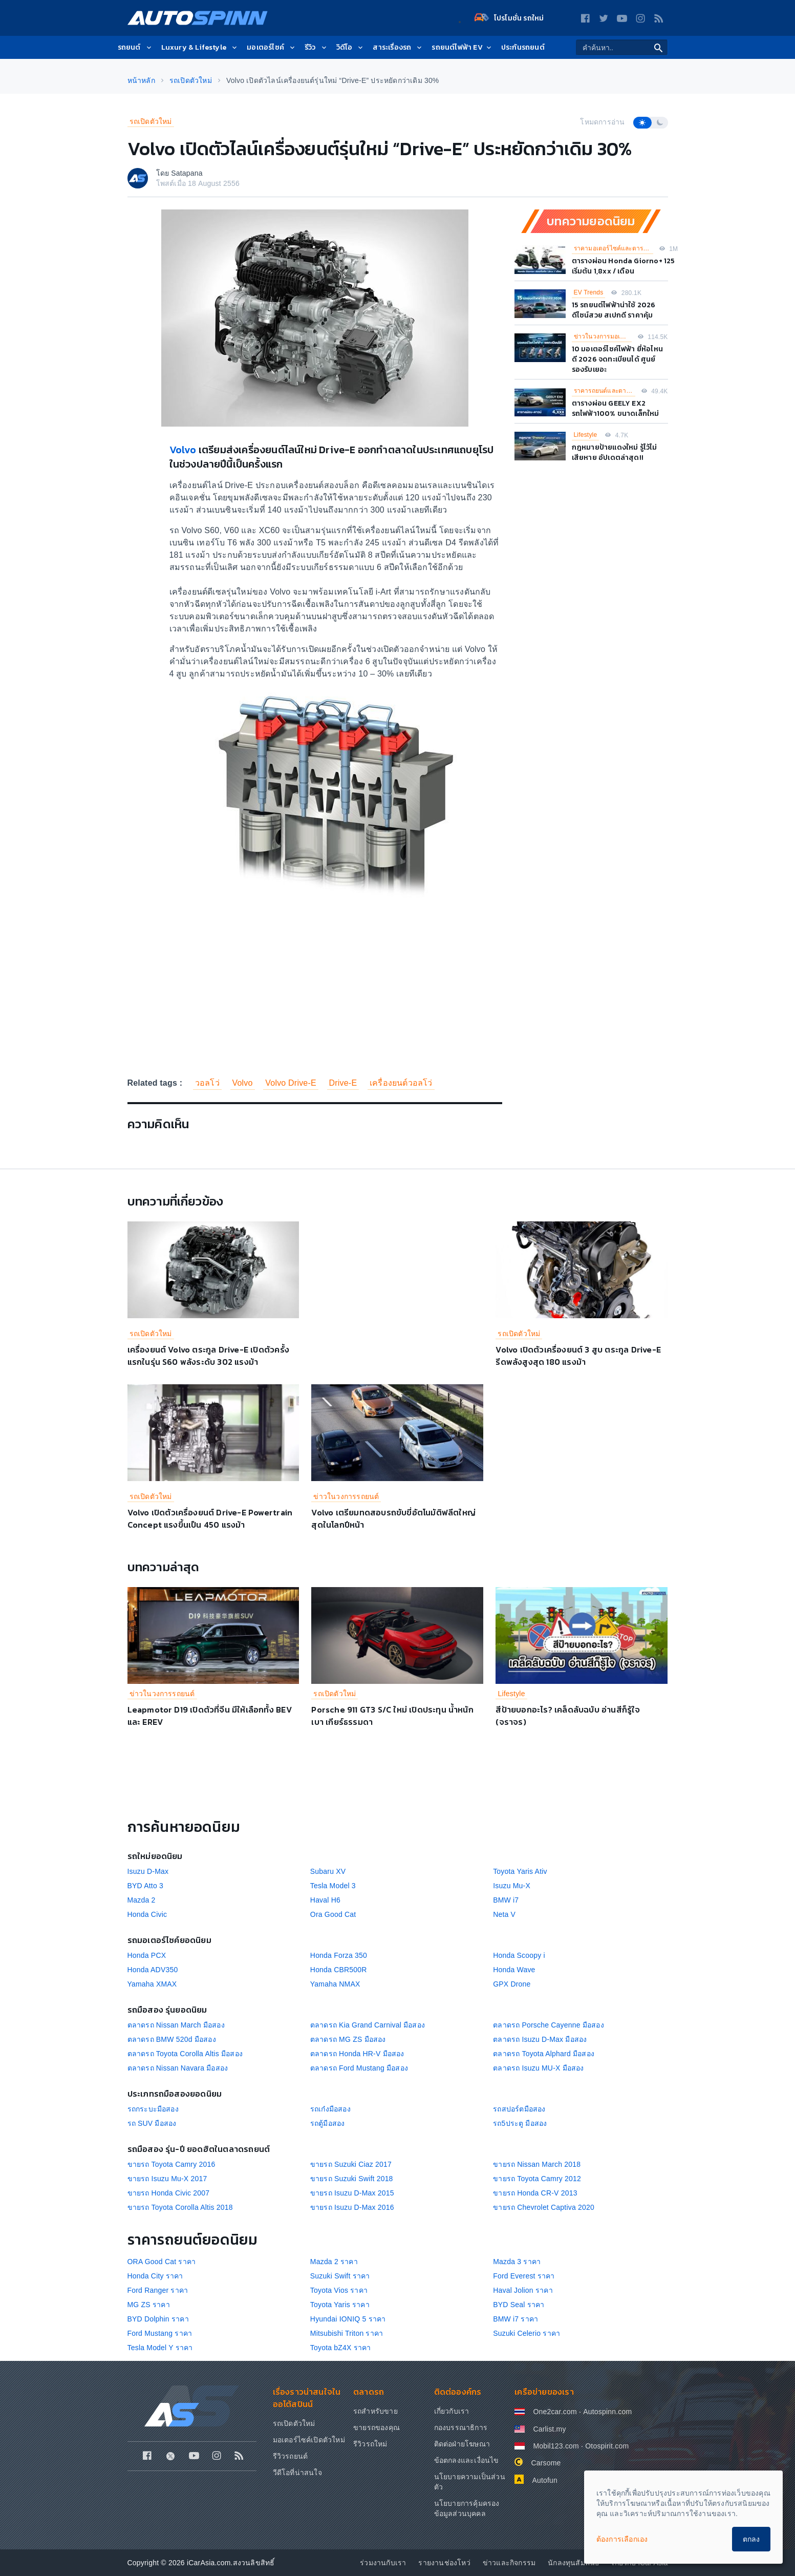  Describe the element at coordinates (401, 1083) in the screenshot. I see `เครื่องยนต์วอลโว่` at that location.